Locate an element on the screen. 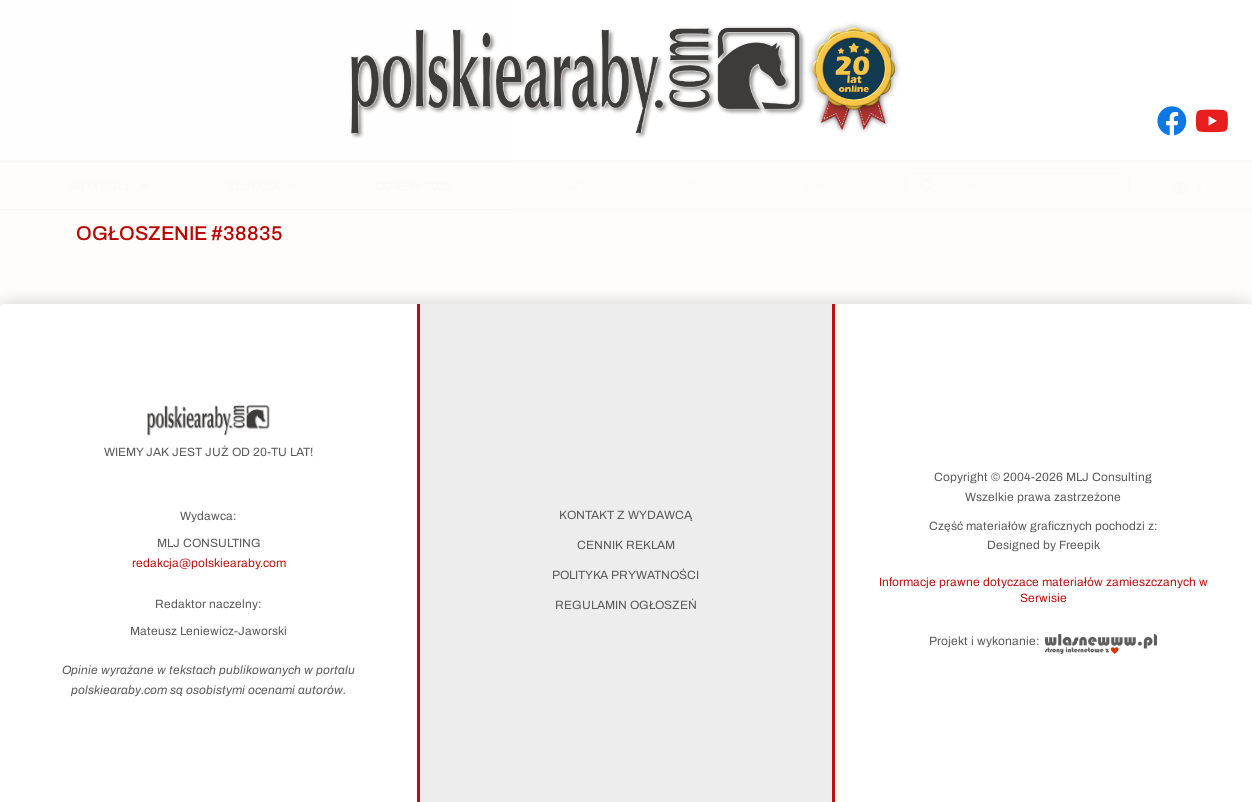 This screenshot has width=1252, height=802. Kontakt z wydawcą is located at coordinates (625, 515).